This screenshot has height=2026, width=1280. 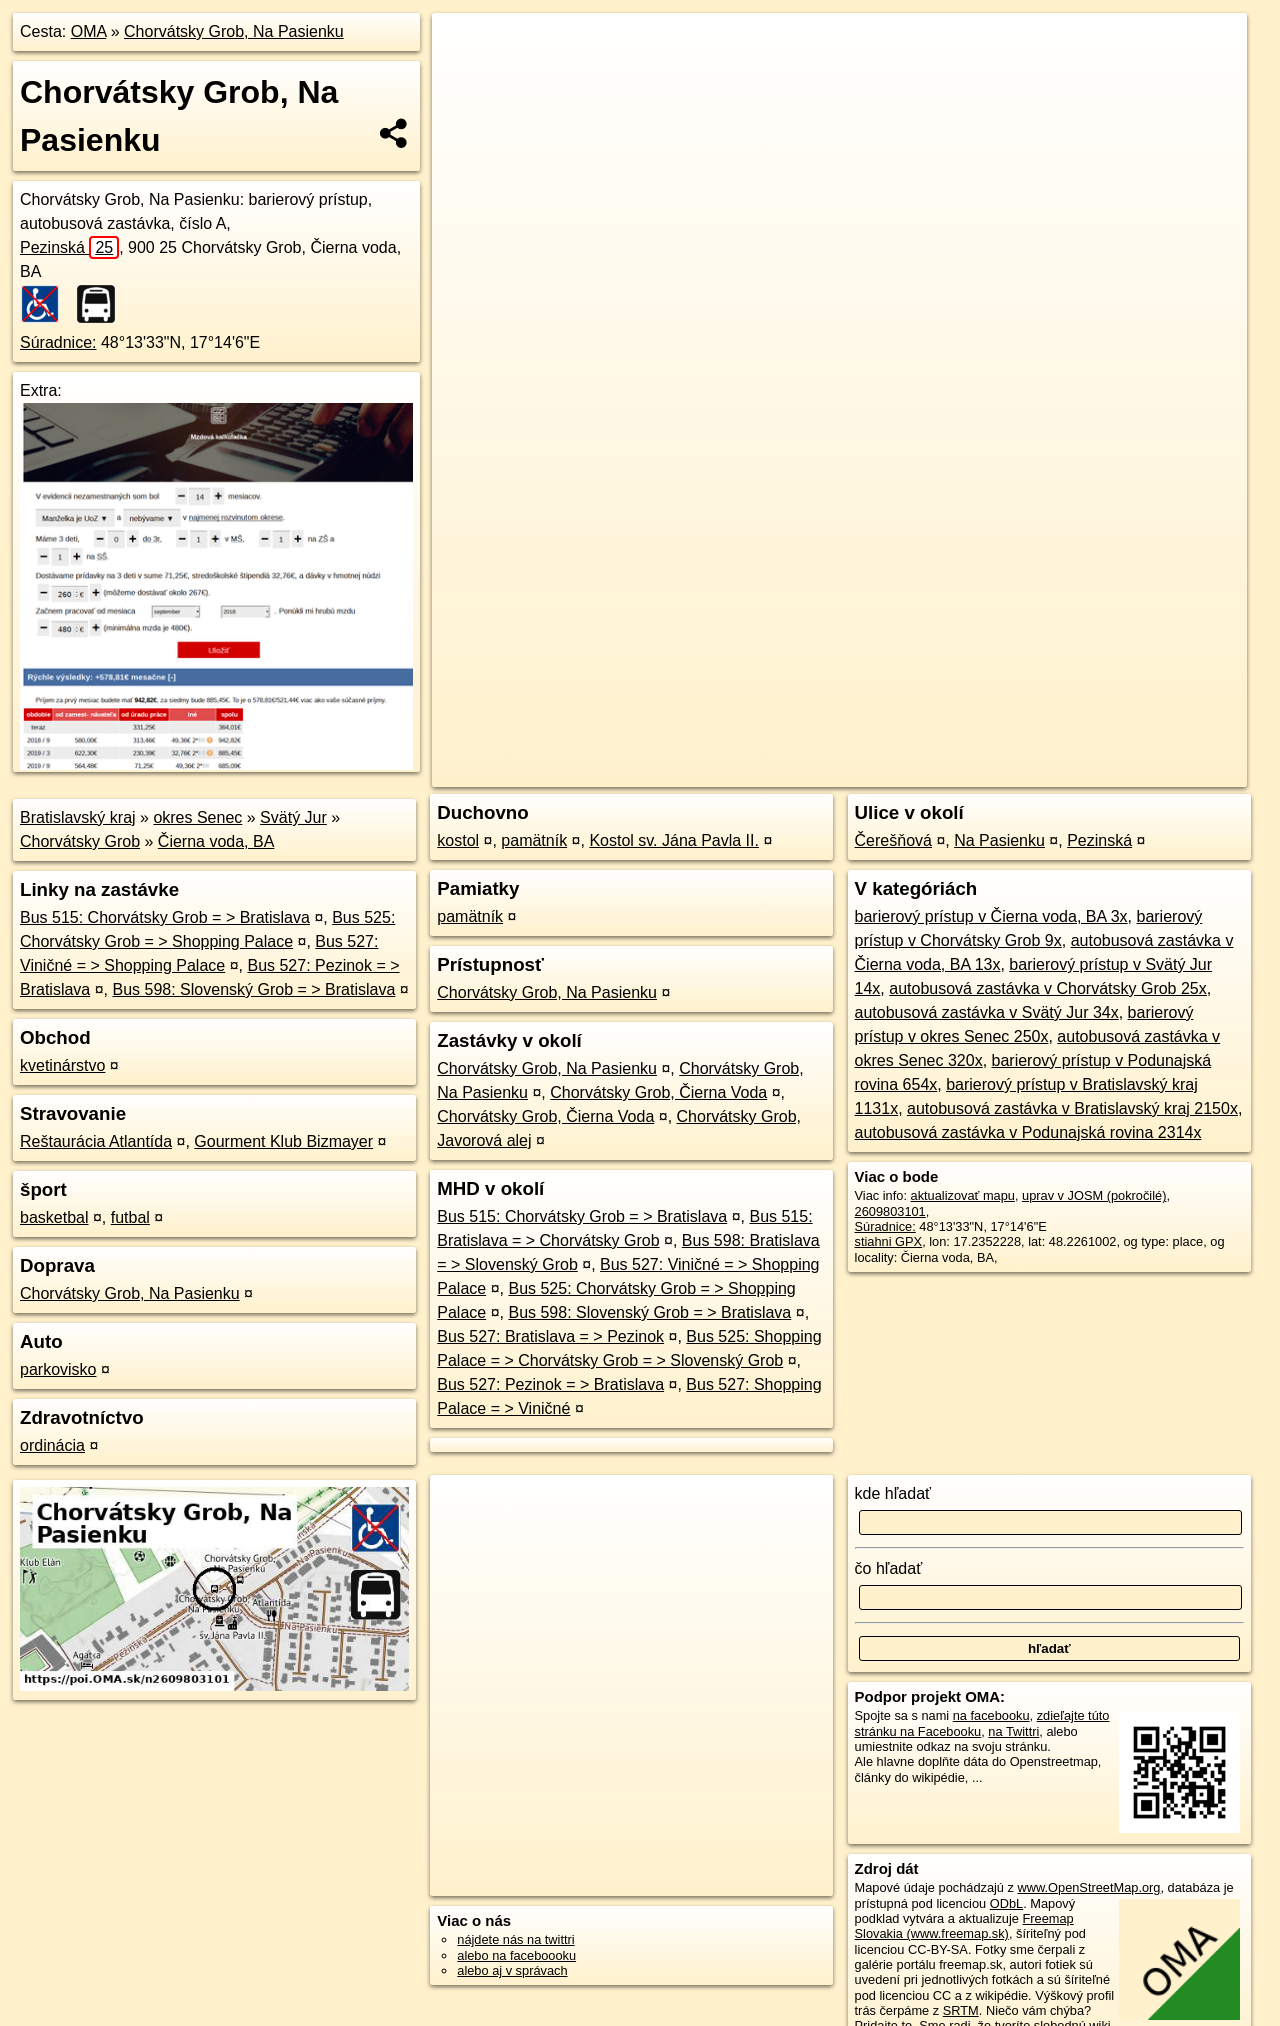 What do you see at coordinates (283, 1141) in the screenshot?
I see `Gourment Klub Bizmayer` at bounding box center [283, 1141].